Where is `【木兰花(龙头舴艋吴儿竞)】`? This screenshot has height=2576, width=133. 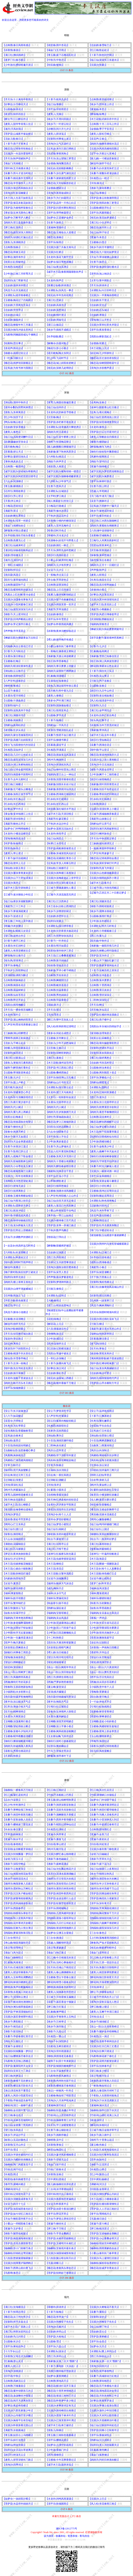
【木兰花(龙头舴艋吴儿竞)】 is located at coordinates (21, 1225).